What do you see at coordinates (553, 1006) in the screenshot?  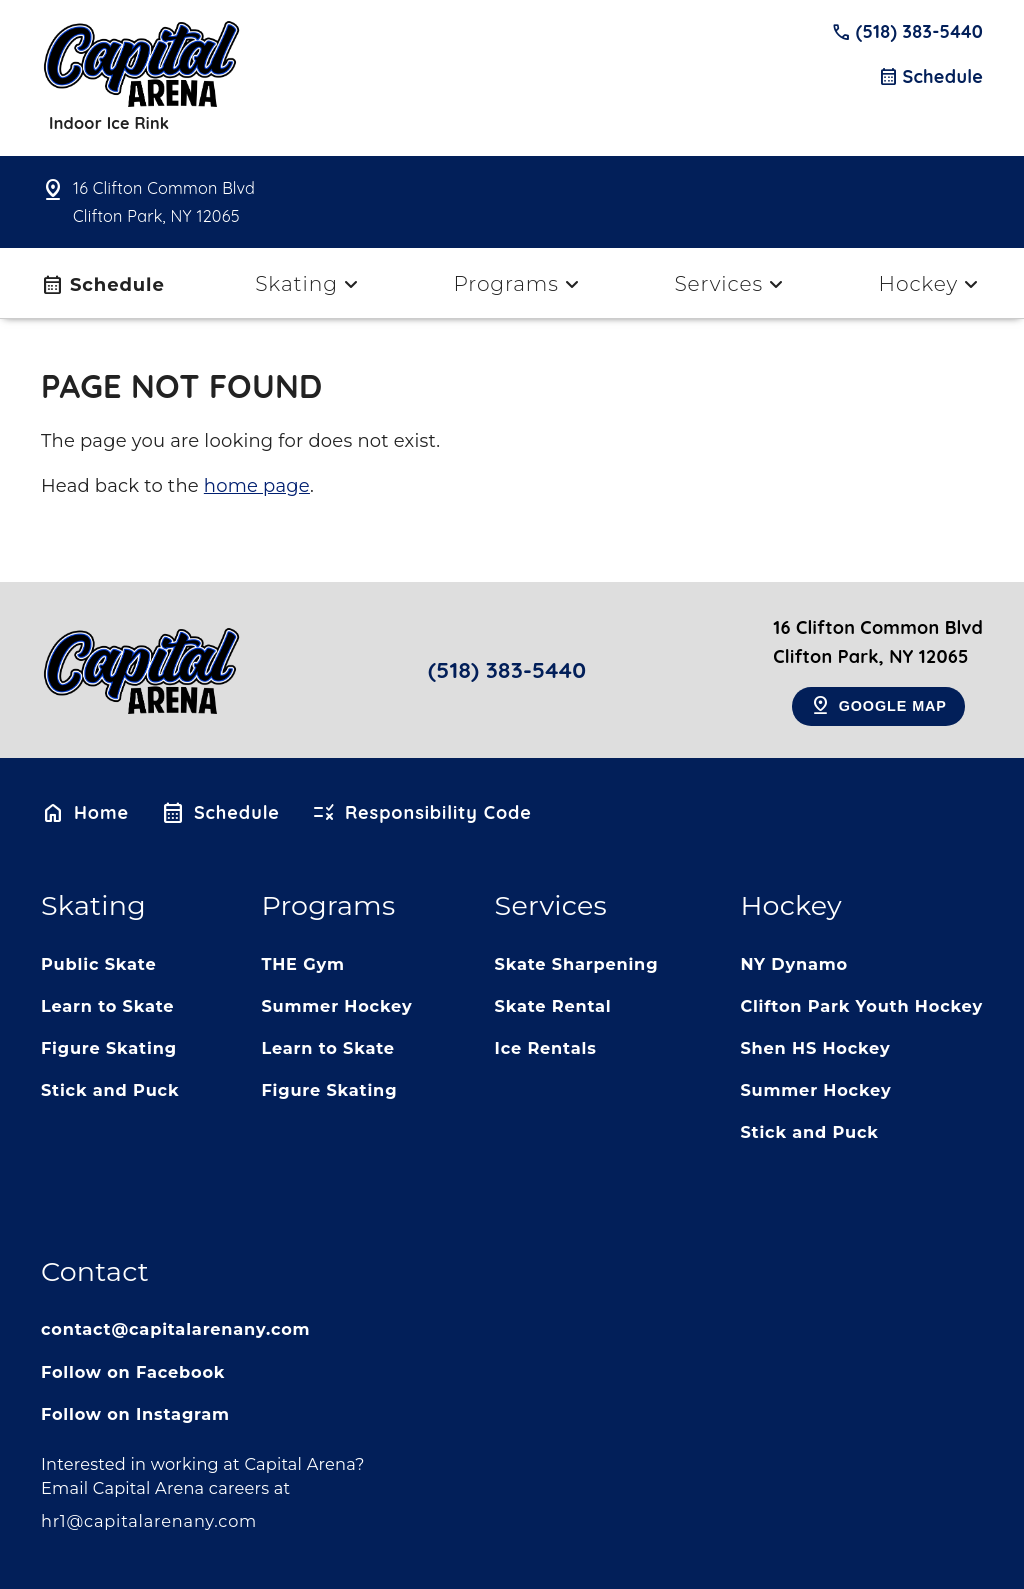 I see `Skate Rental` at bounding box center [553, 1006].